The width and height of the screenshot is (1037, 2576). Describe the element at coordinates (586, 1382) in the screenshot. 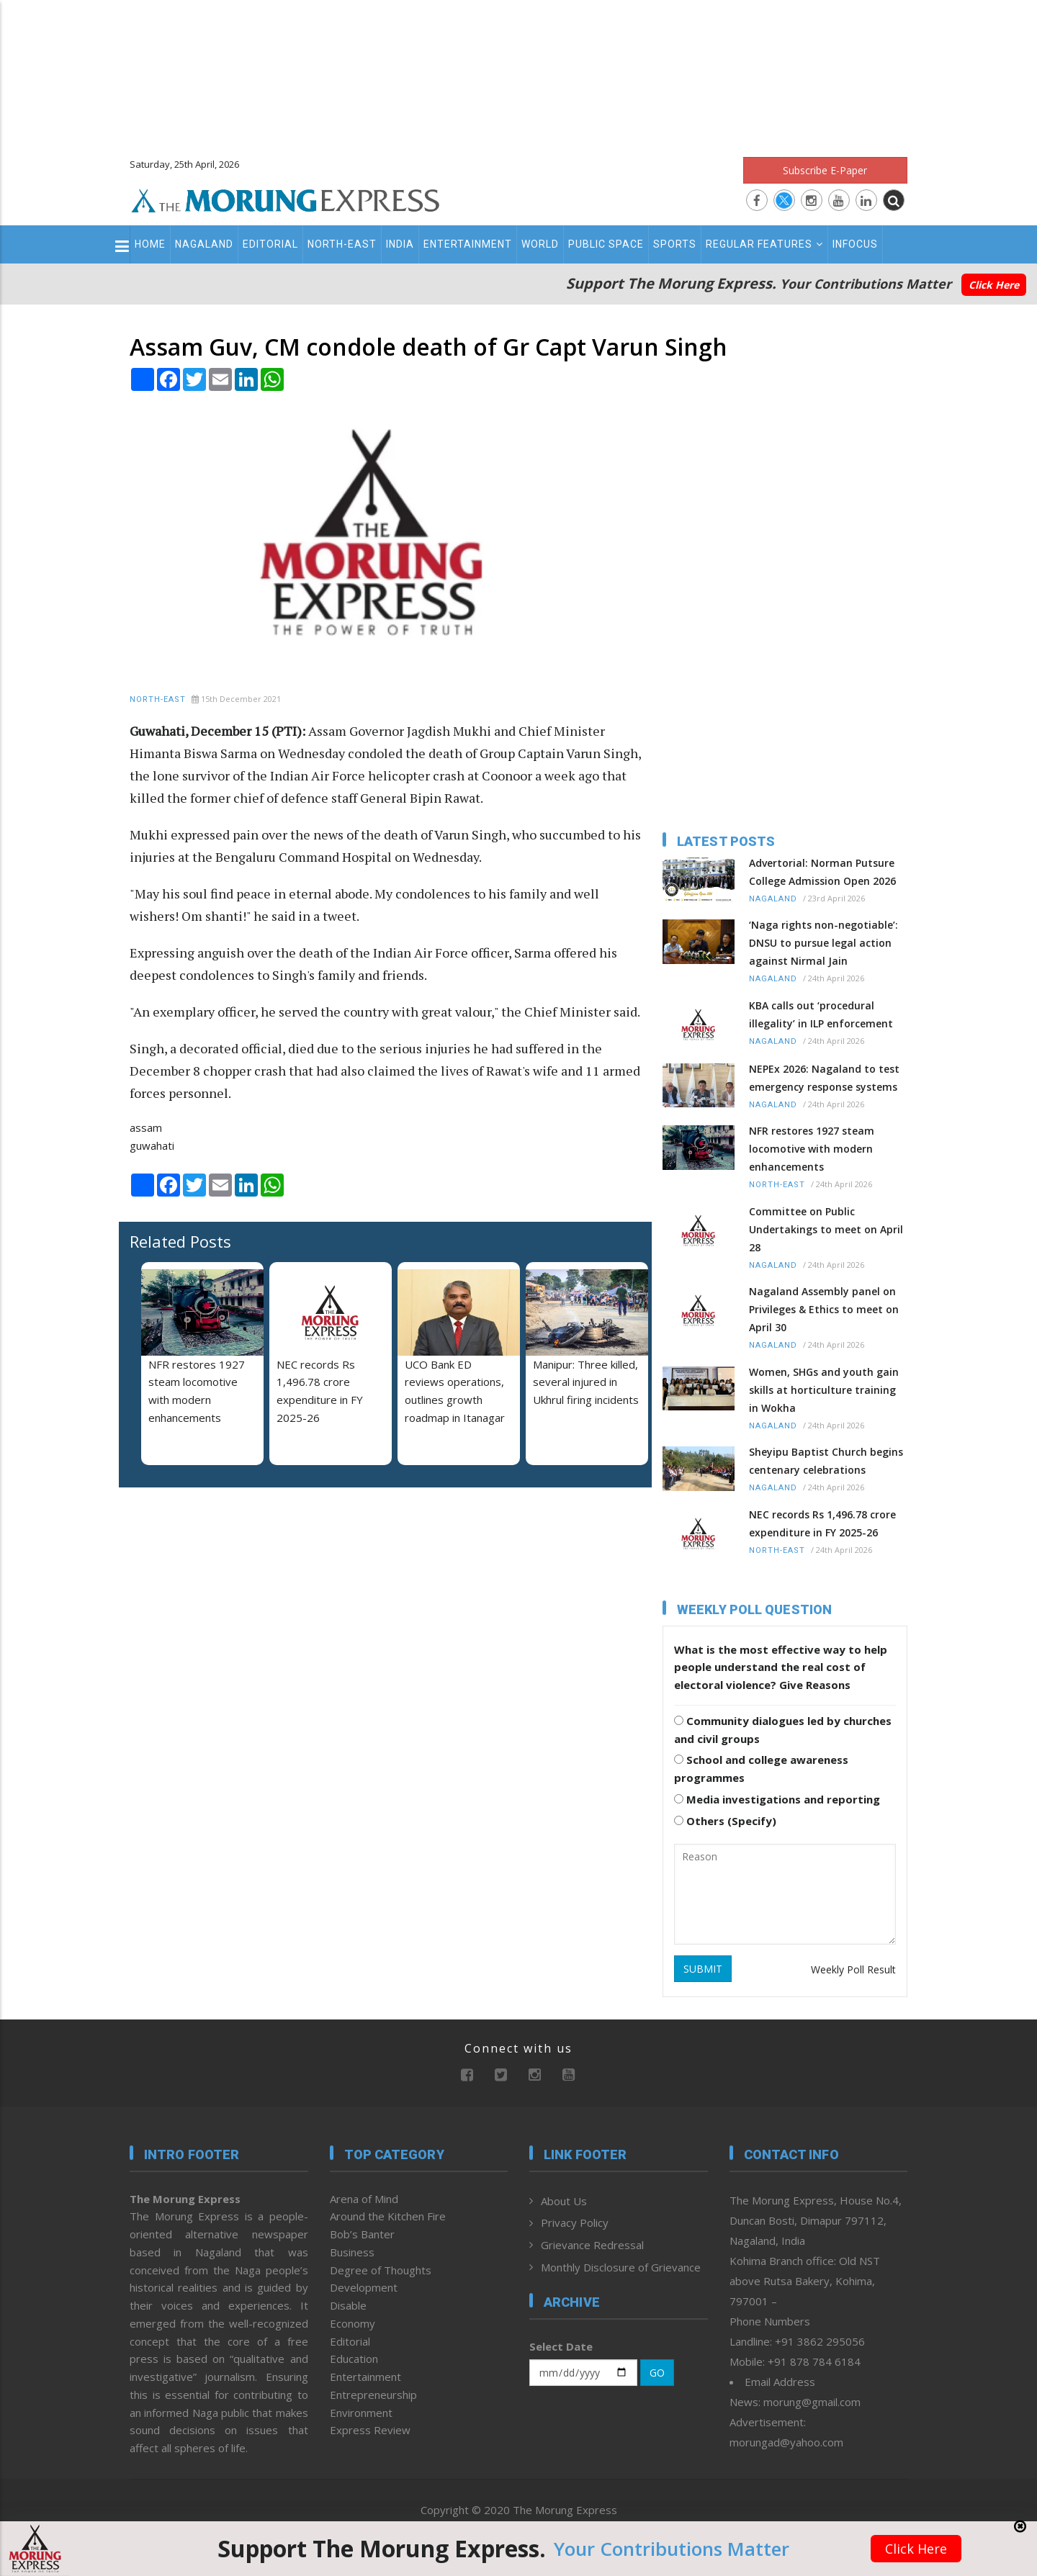

I see `Manipur: Three killed, several injured in Ukhrul firing incidents` at that location.